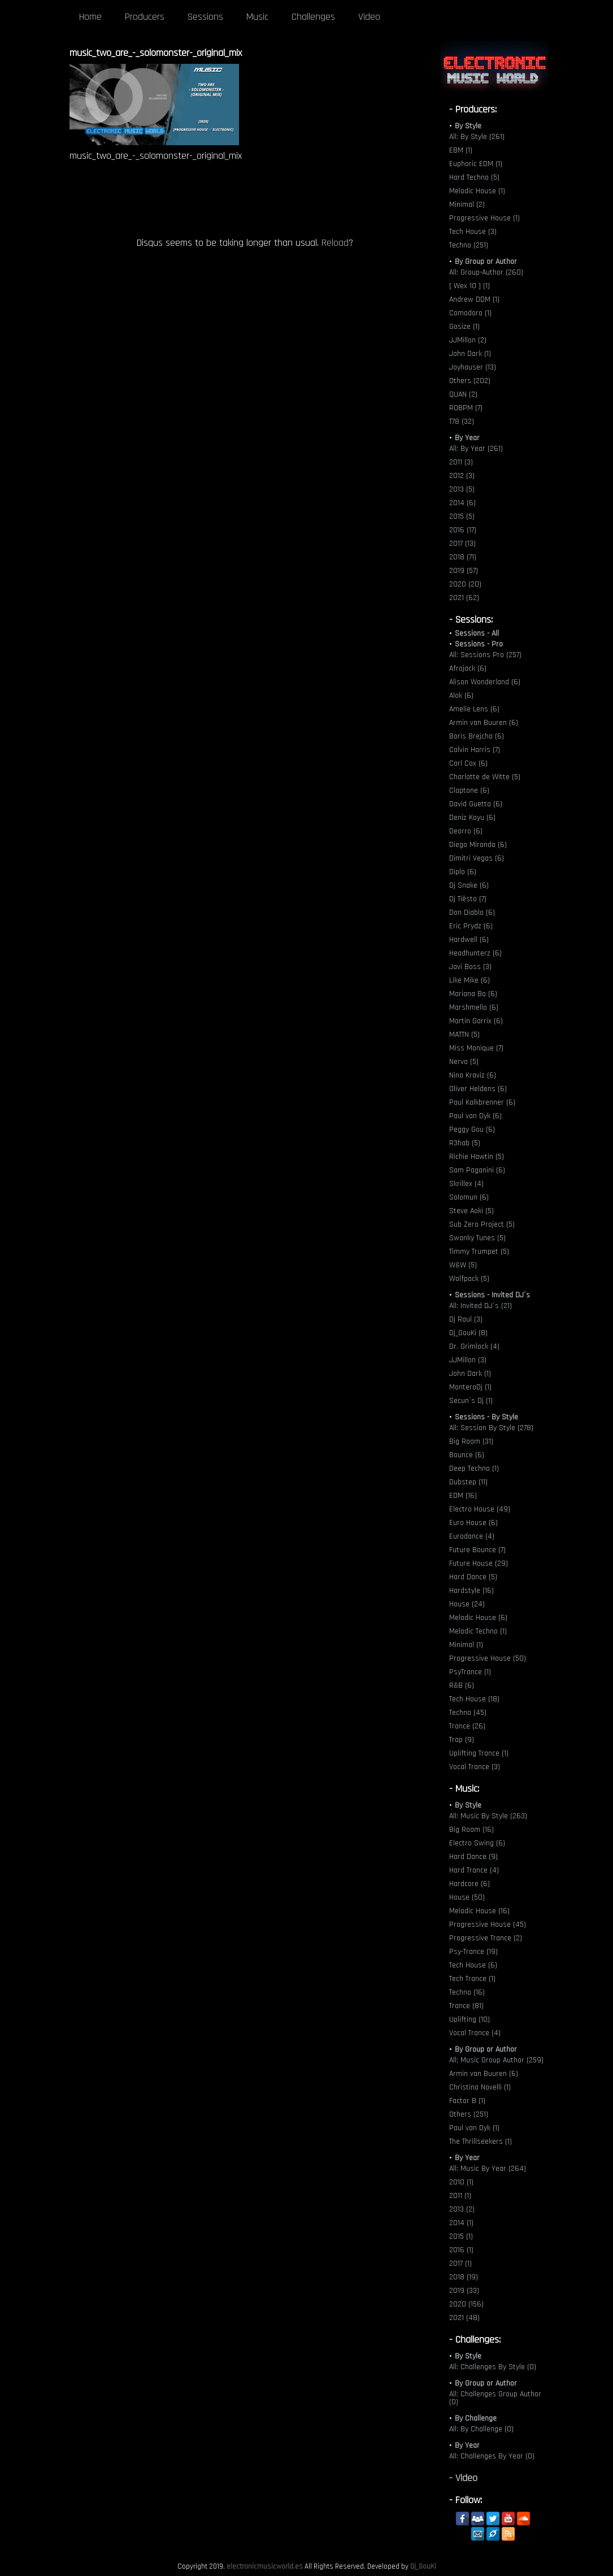 Image resolution: width=613 pixels, height=2576 pixels. Describe the element at coordinates (474, 177) in the screenshot. I see `Hard Techno (5)` at that location.